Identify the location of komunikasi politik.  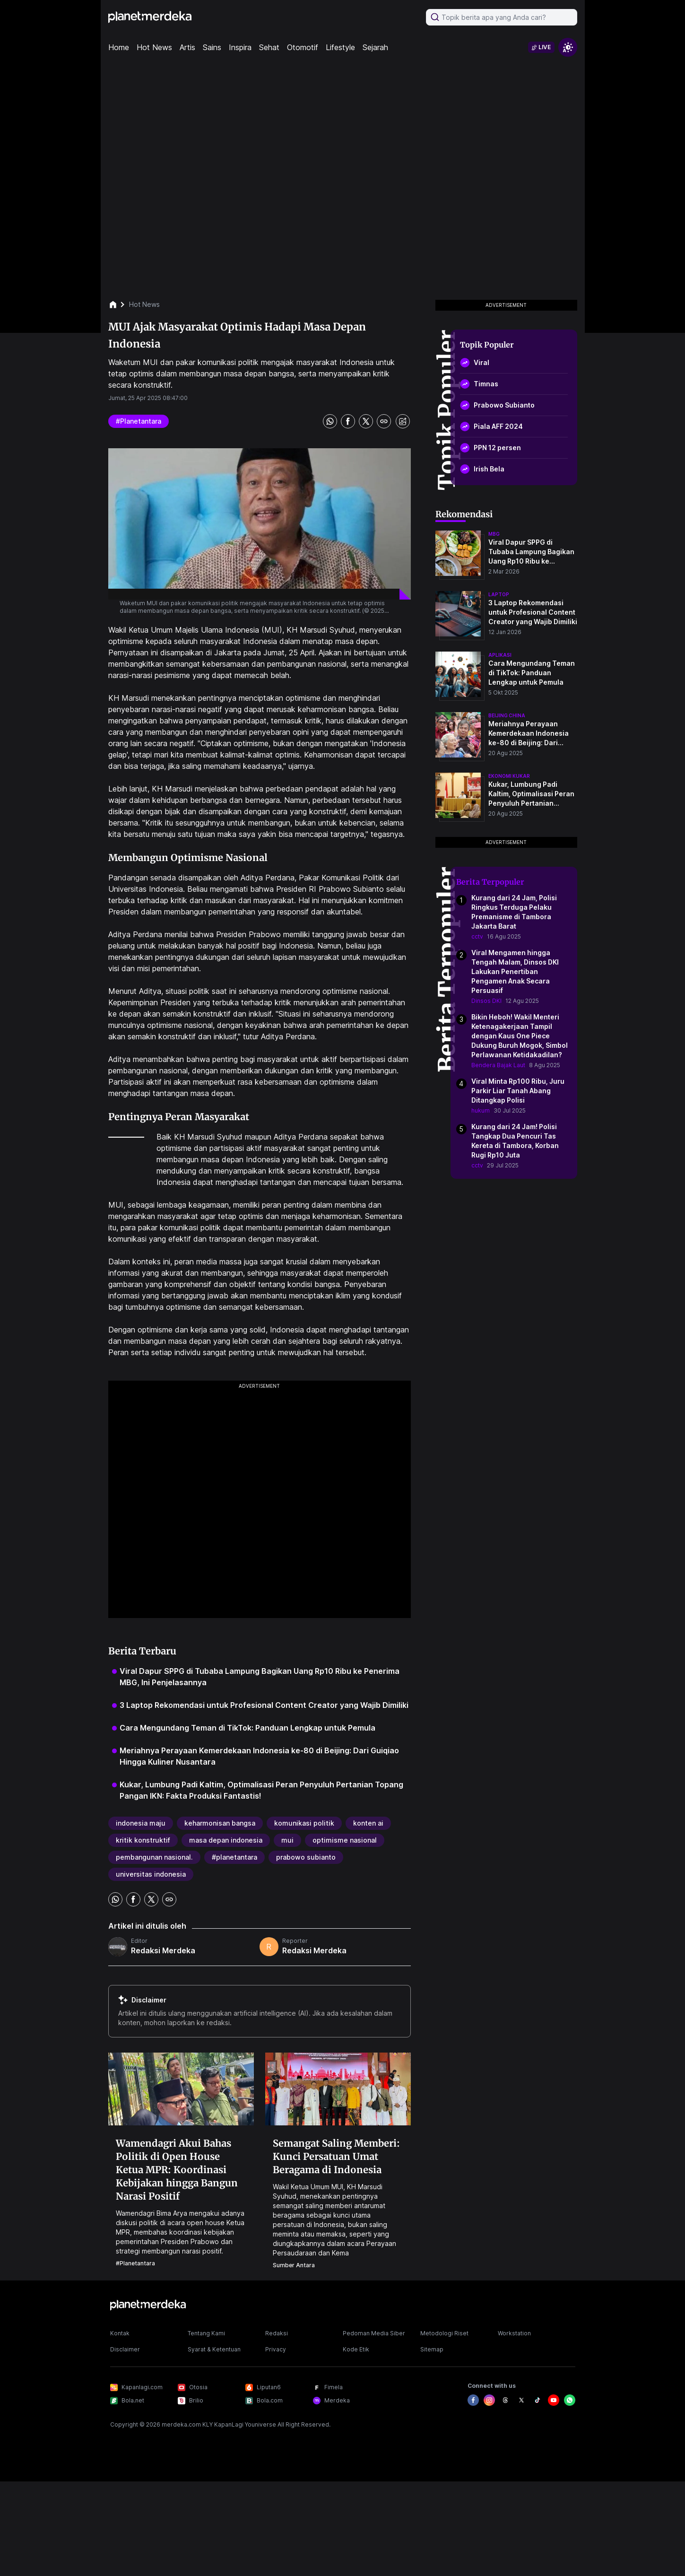
(304, 1823).